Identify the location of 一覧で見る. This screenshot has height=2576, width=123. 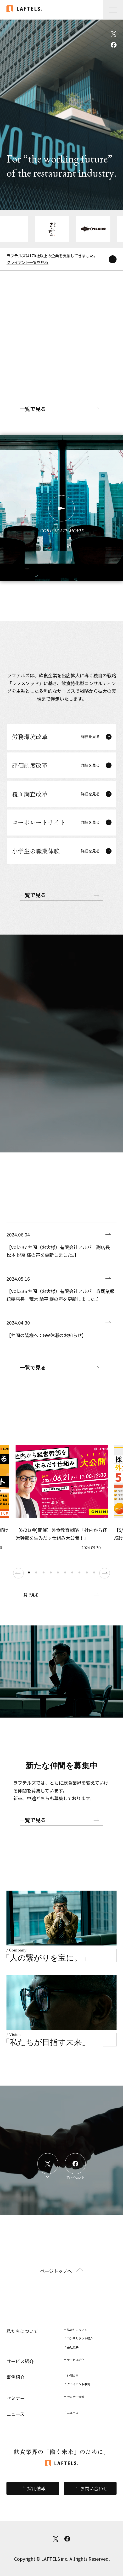
(33, 408).